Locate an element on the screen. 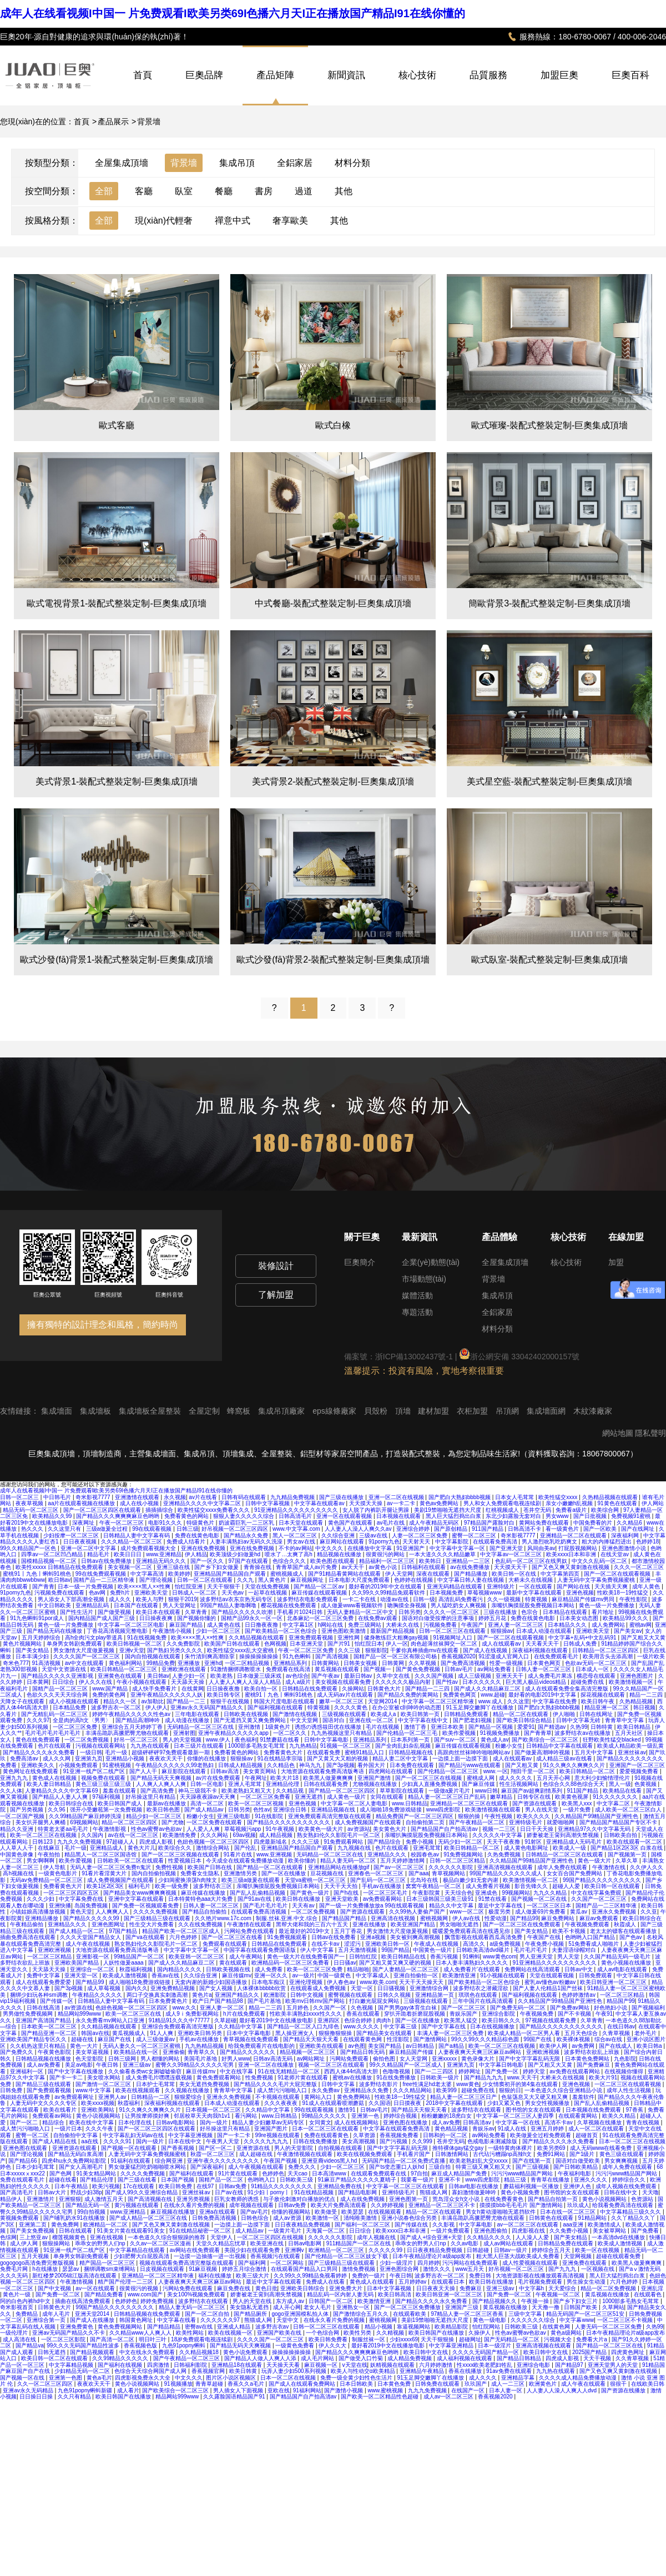  91人人爽 is located at coordinates (162, 2033).